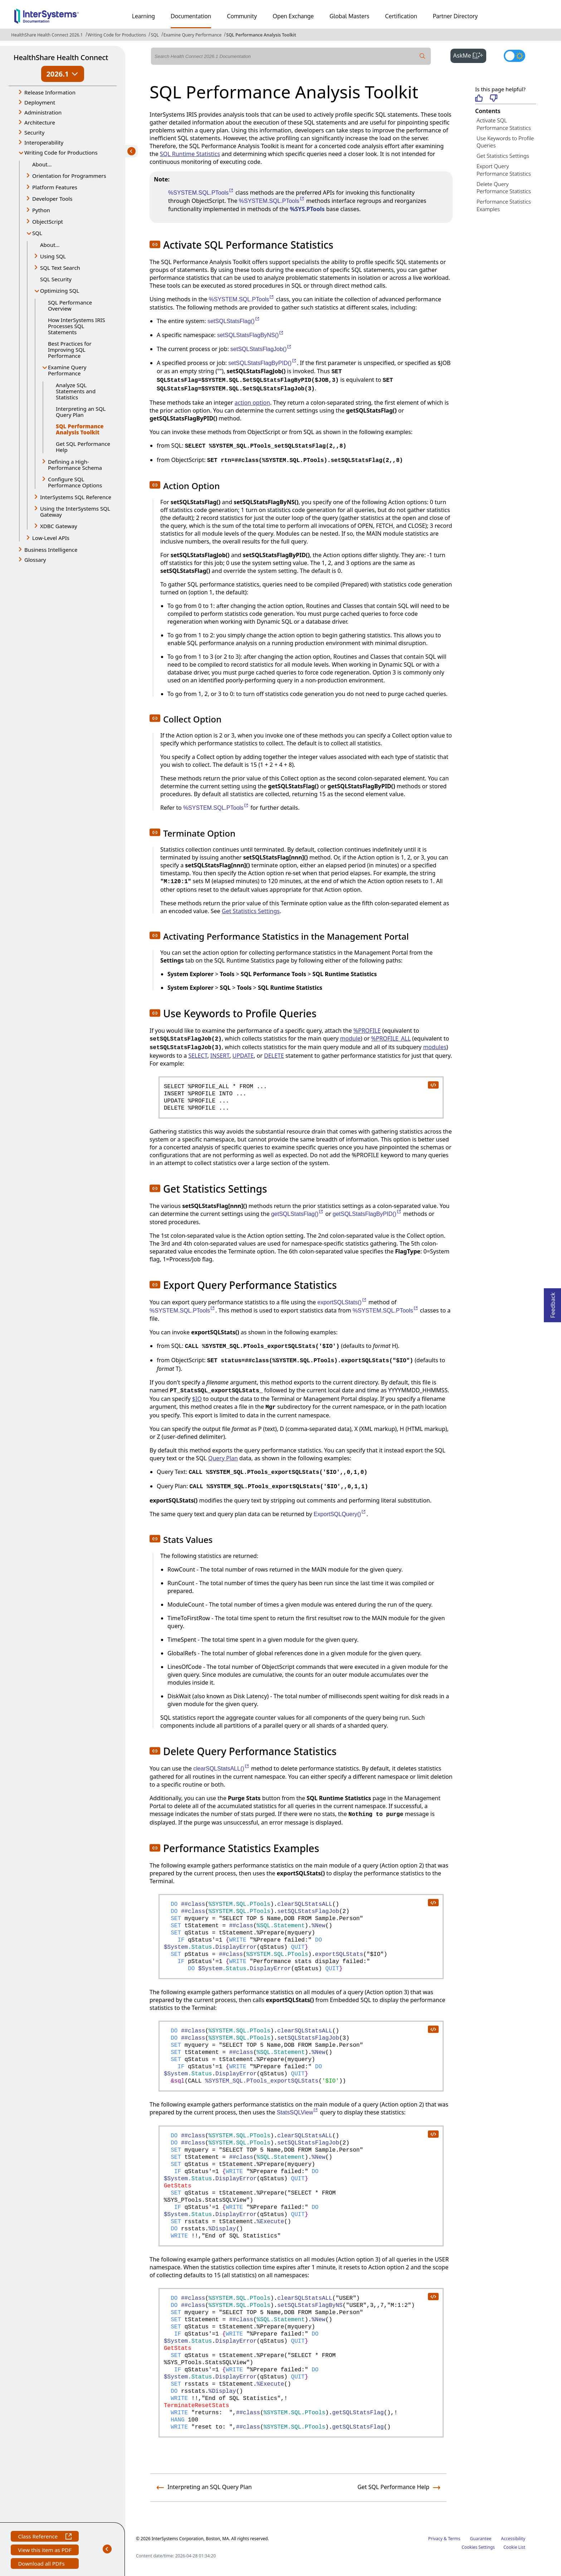 The height and width of the screenshot is (2576, 561). I want to click on Get Statistics Settings, so click(251, 911).